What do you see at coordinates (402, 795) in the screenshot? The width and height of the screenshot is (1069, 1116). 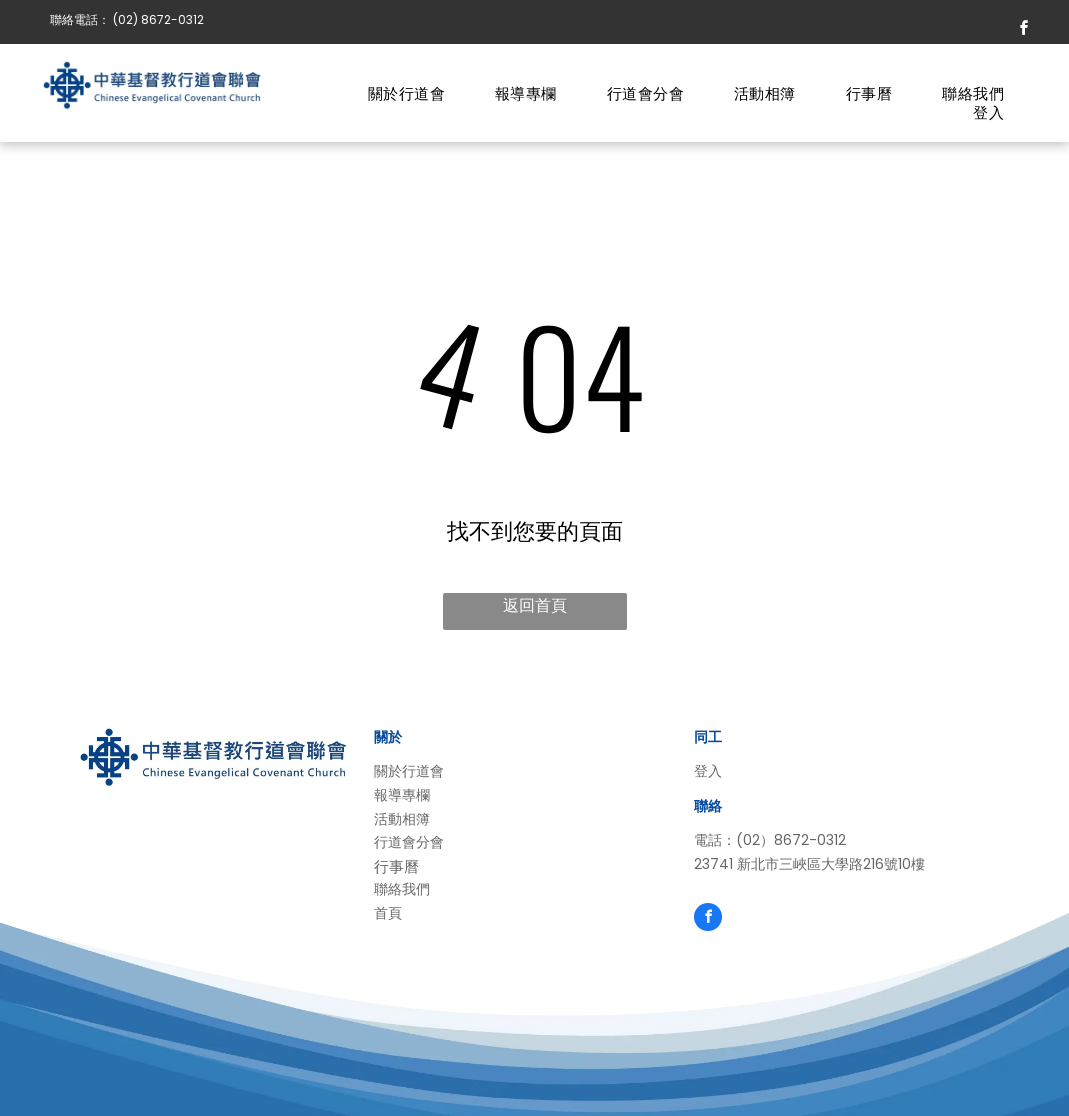 I see `報導專欄` at bounding box center [402, 795].